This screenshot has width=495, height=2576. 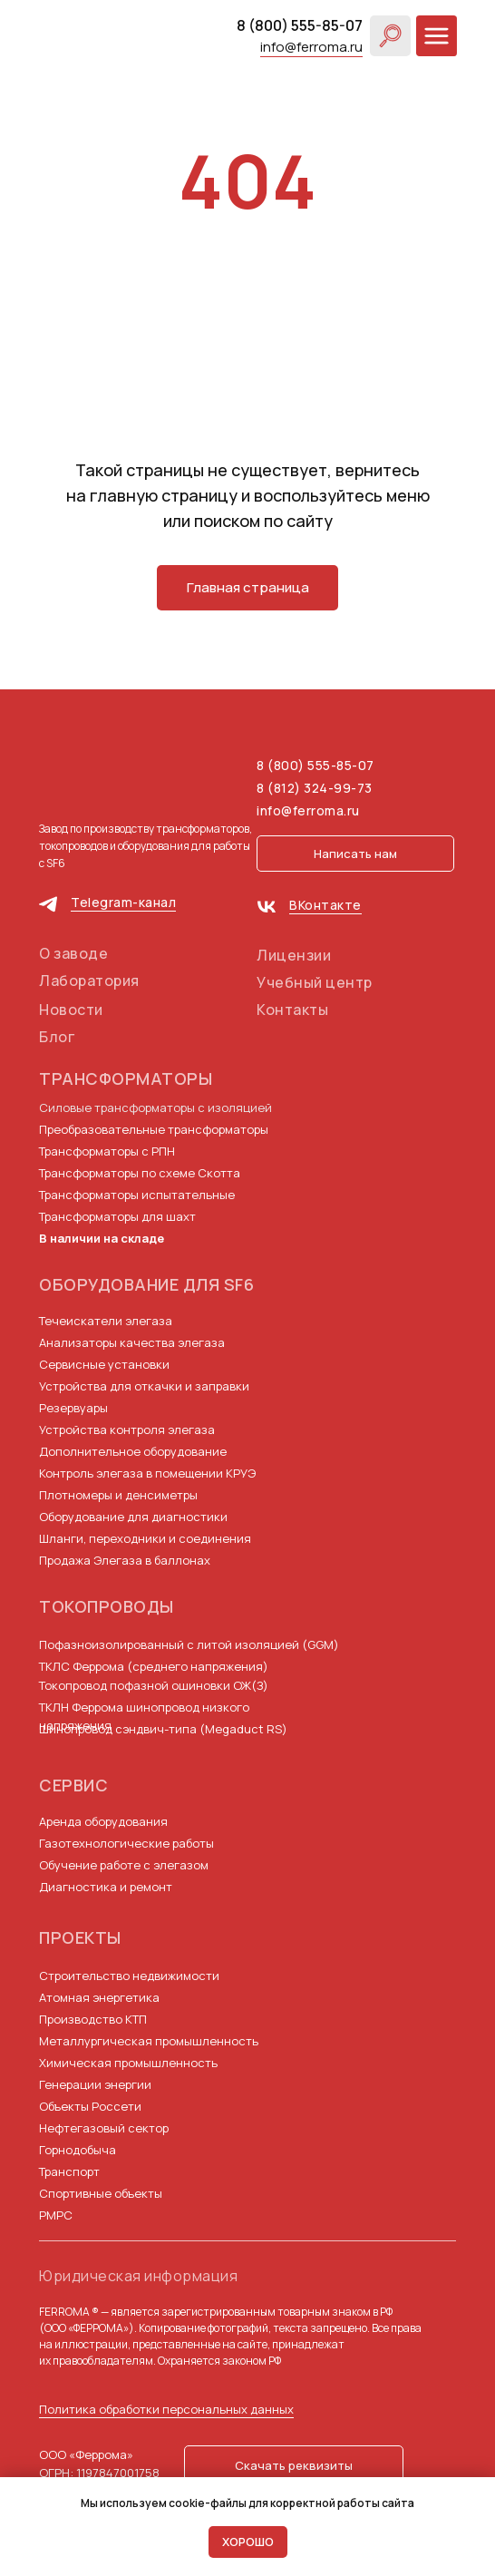 I want to click on Дополнительное оборудование, so click(x=133, y=1451).